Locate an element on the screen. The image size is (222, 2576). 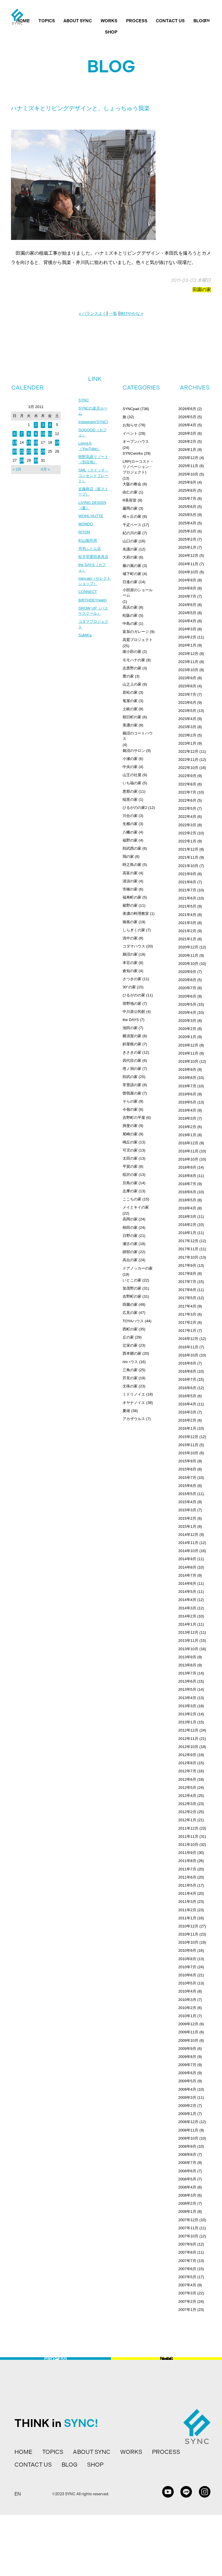
2025年2月 is located at coordinates (187, 539).